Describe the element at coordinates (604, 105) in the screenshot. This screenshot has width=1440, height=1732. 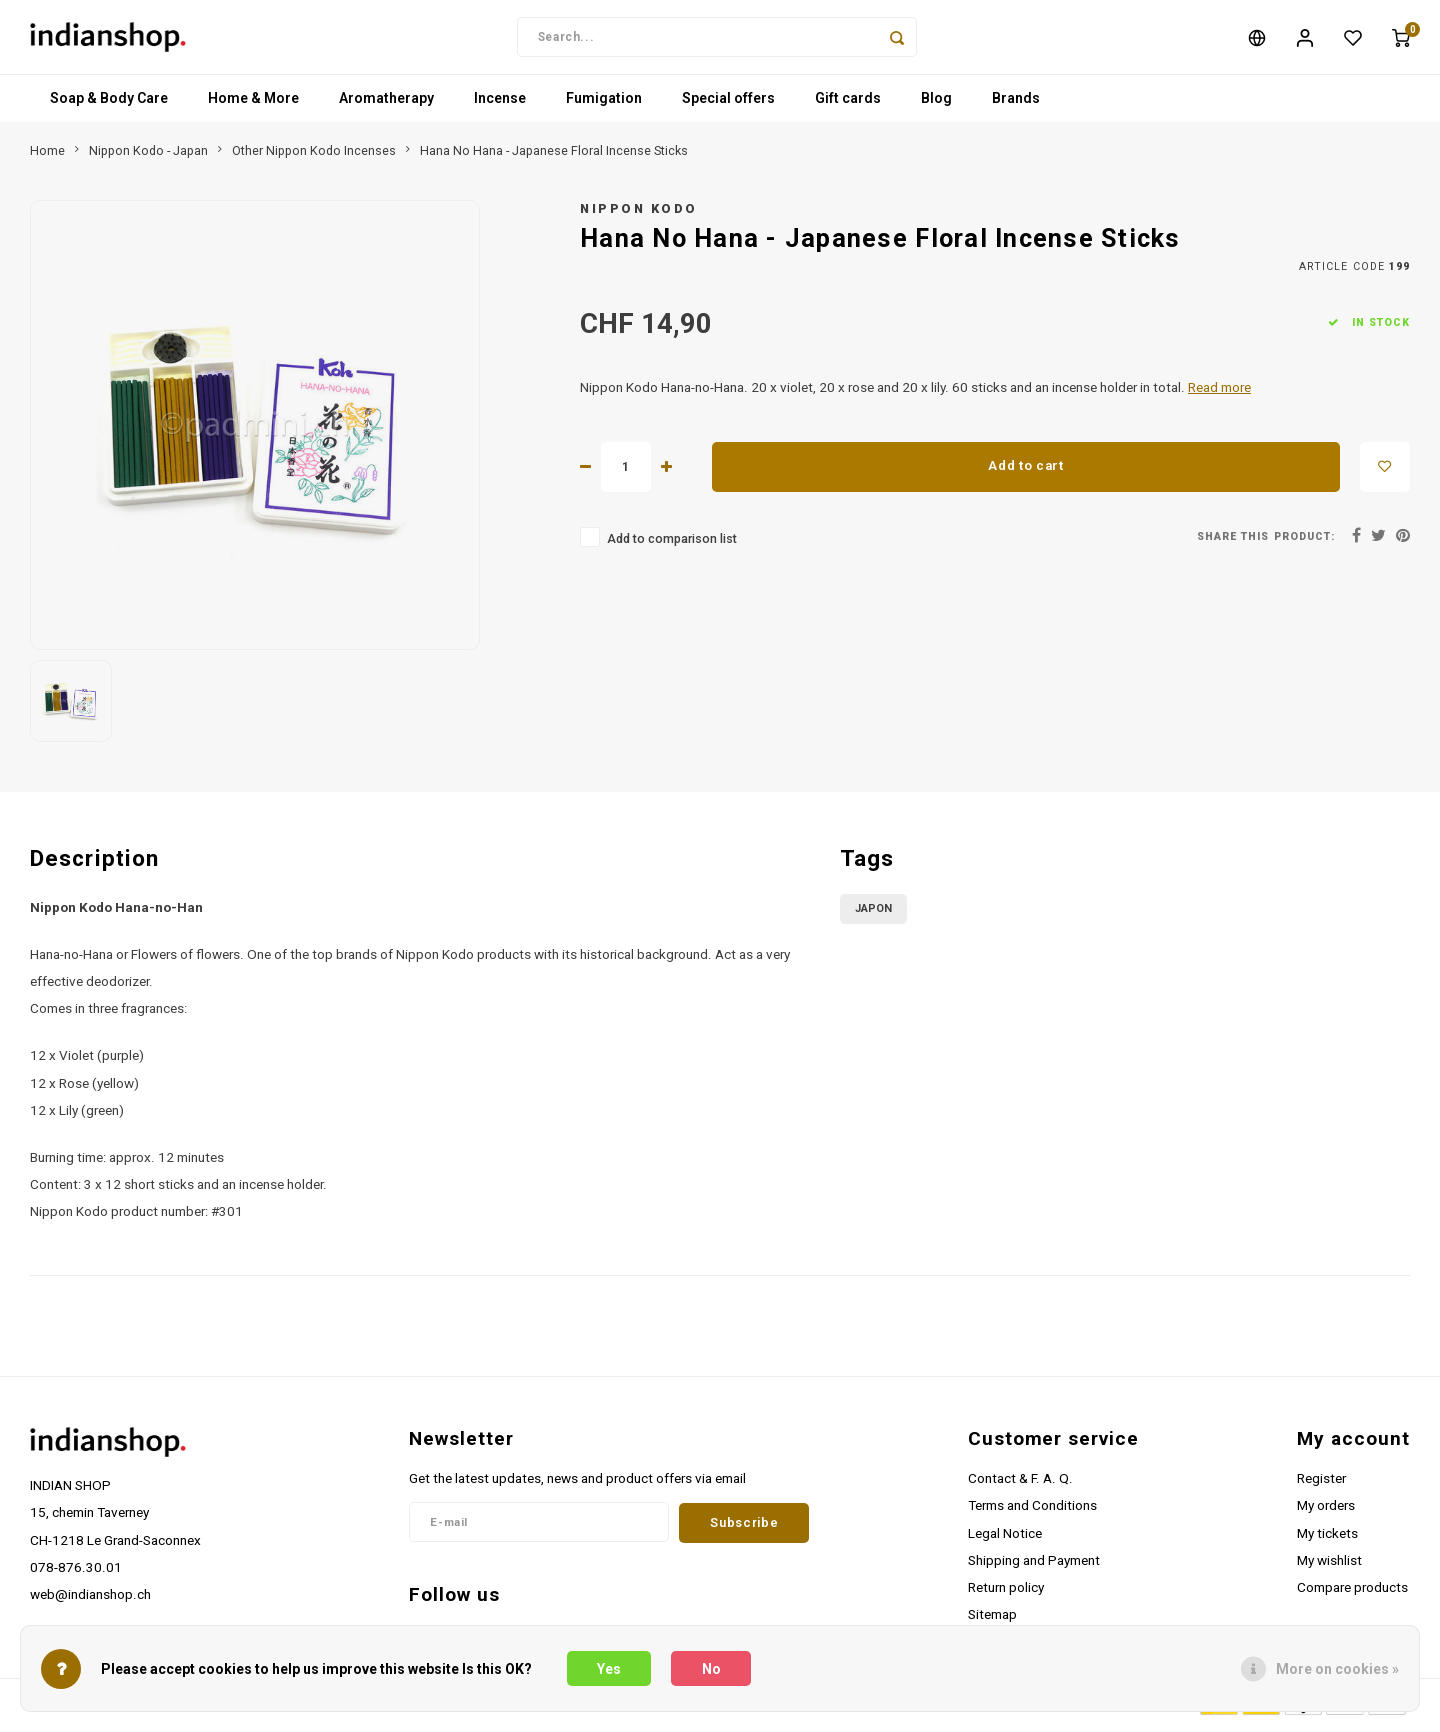
I see `Fumigation` at that location.